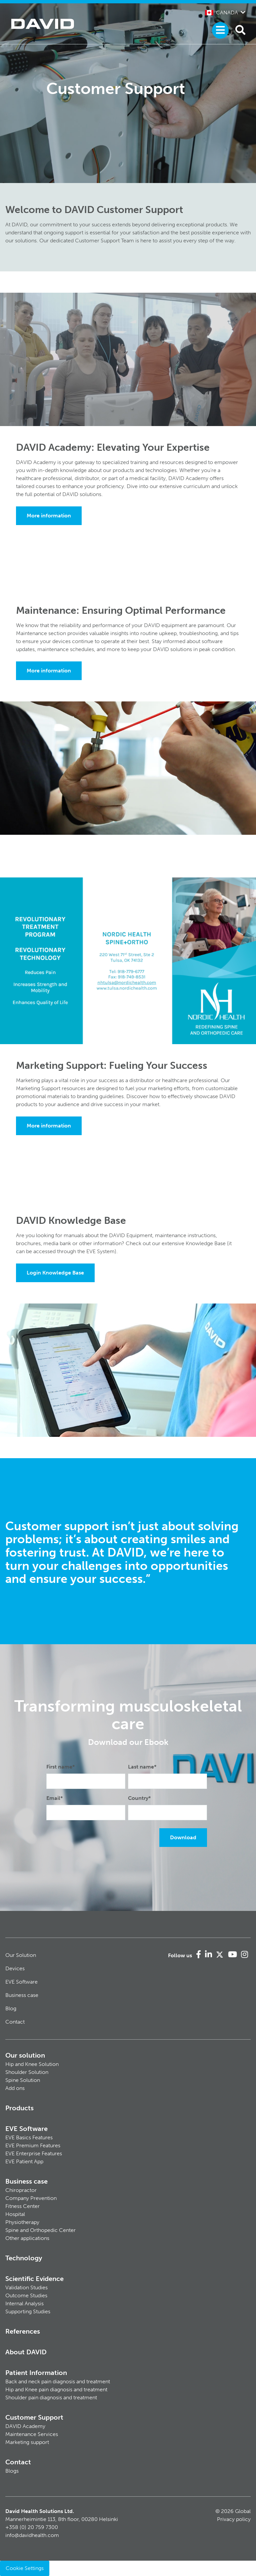 Image resolution: width=256 pixels, height=2576 pixels. Describe the element at coordinates (56, 2389) in the screenshot. I see `Hip and Knee pain diagnosis and treatment` at that location.